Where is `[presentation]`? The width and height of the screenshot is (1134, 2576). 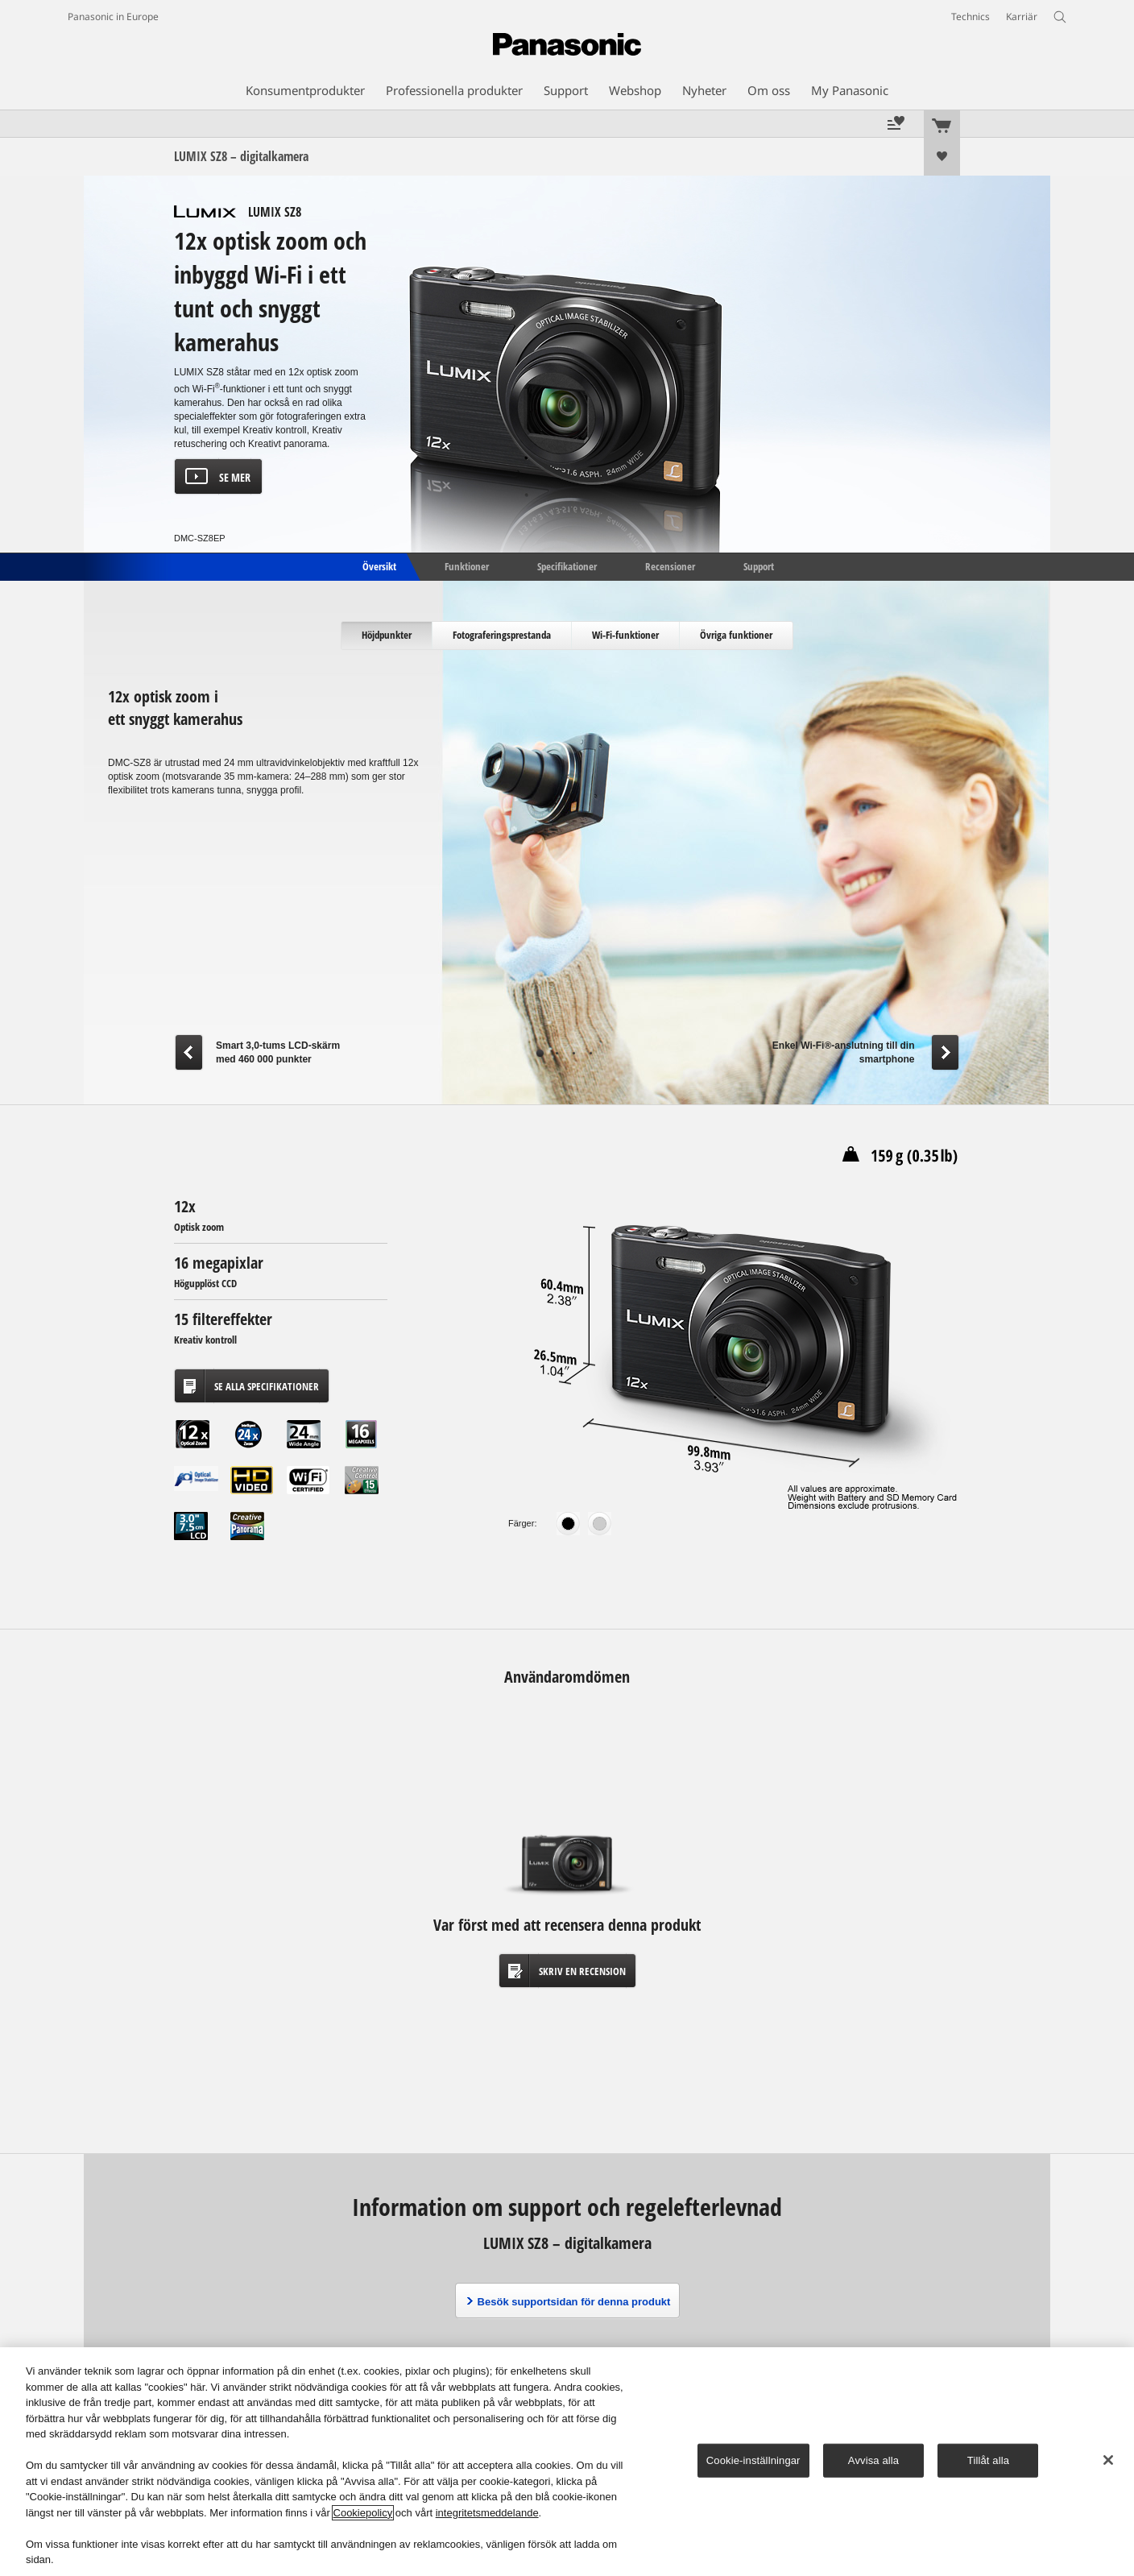 [presentation] is located at coordinates (386, 635).